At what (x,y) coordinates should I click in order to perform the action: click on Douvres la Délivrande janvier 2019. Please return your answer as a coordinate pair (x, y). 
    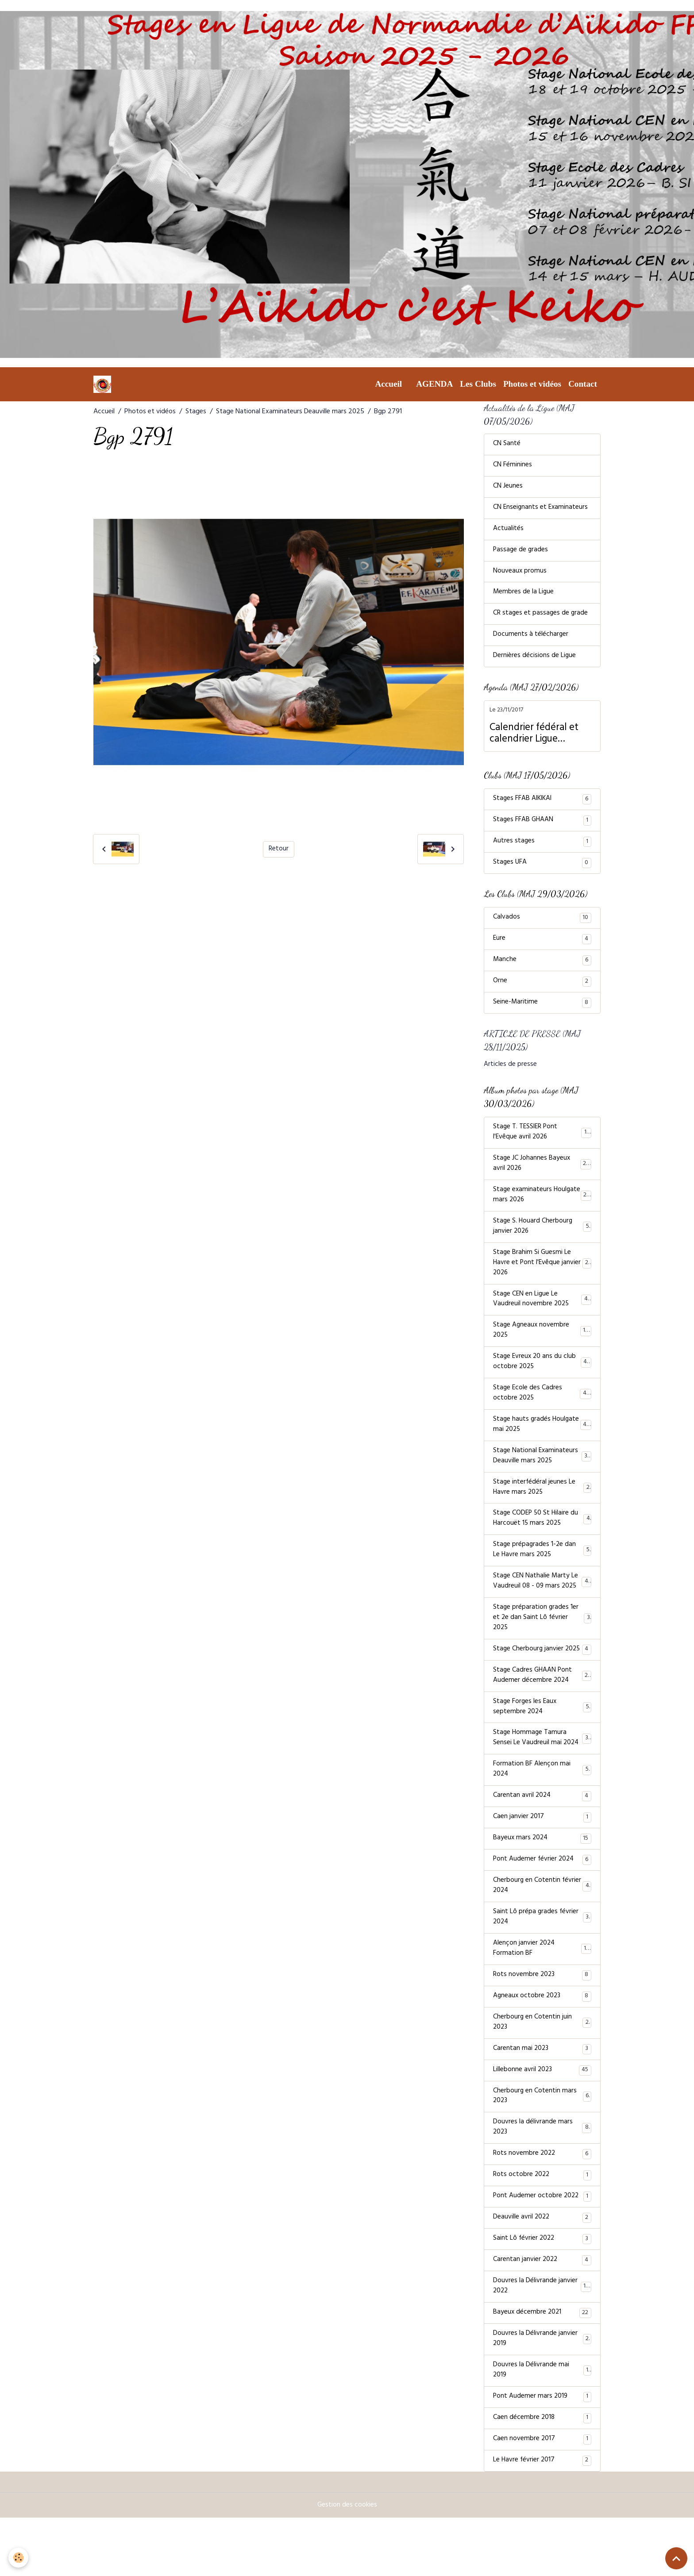
    Looking at the image, I should click on (542, 2395).